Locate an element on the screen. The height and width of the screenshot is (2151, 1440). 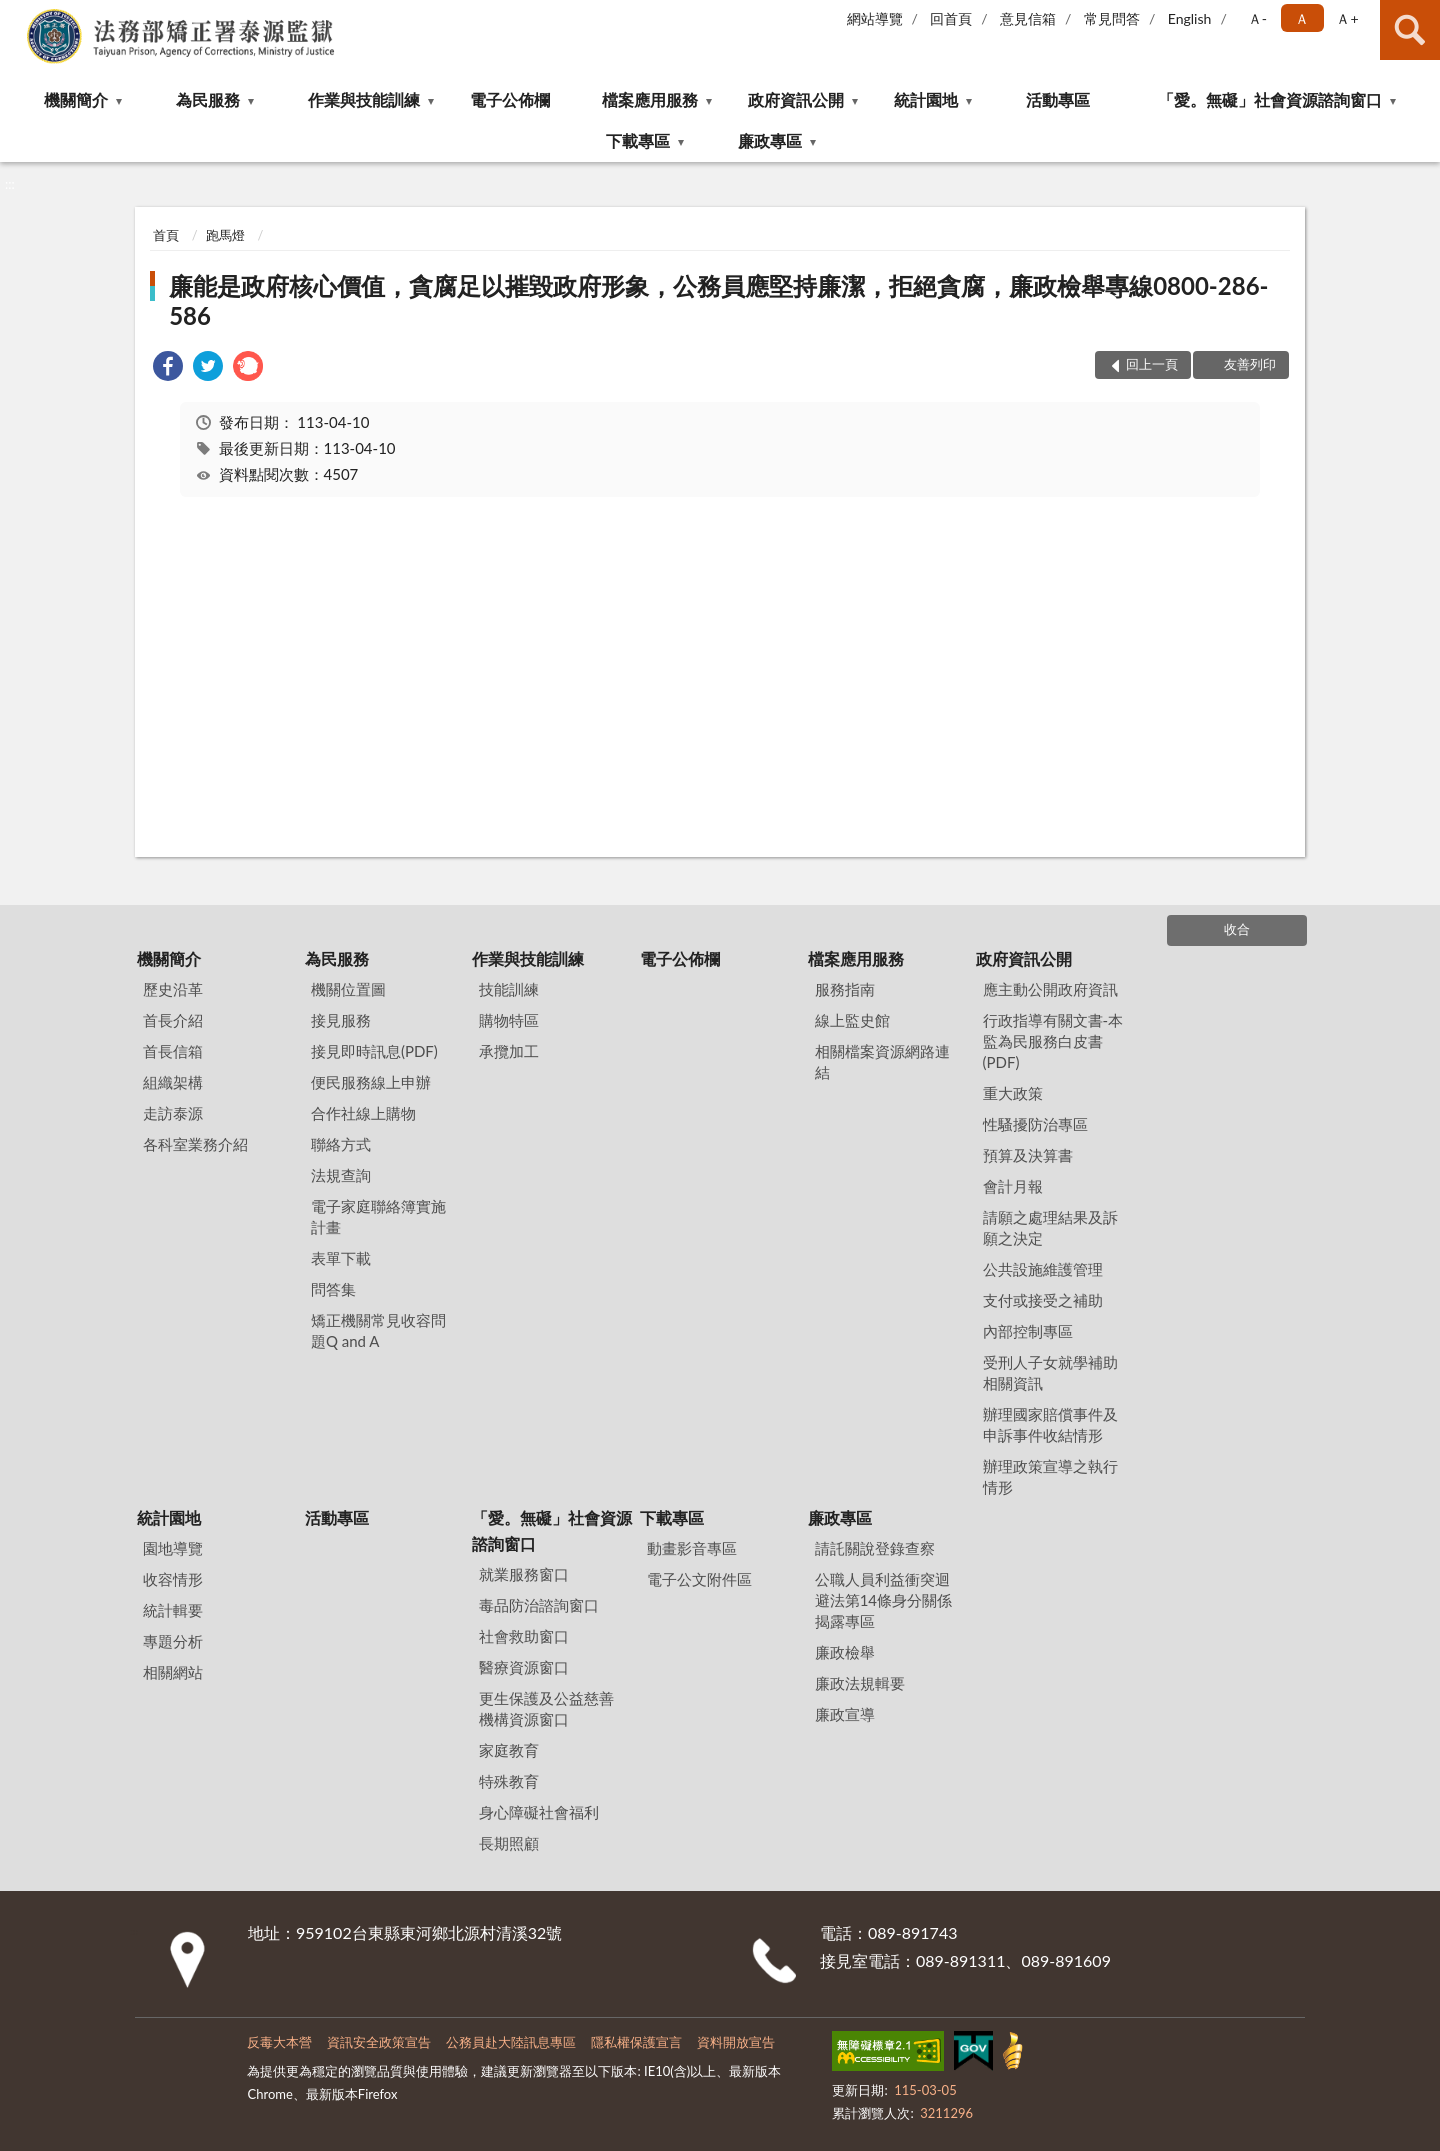
首長信箱 is located at coordinates (173, 1051).